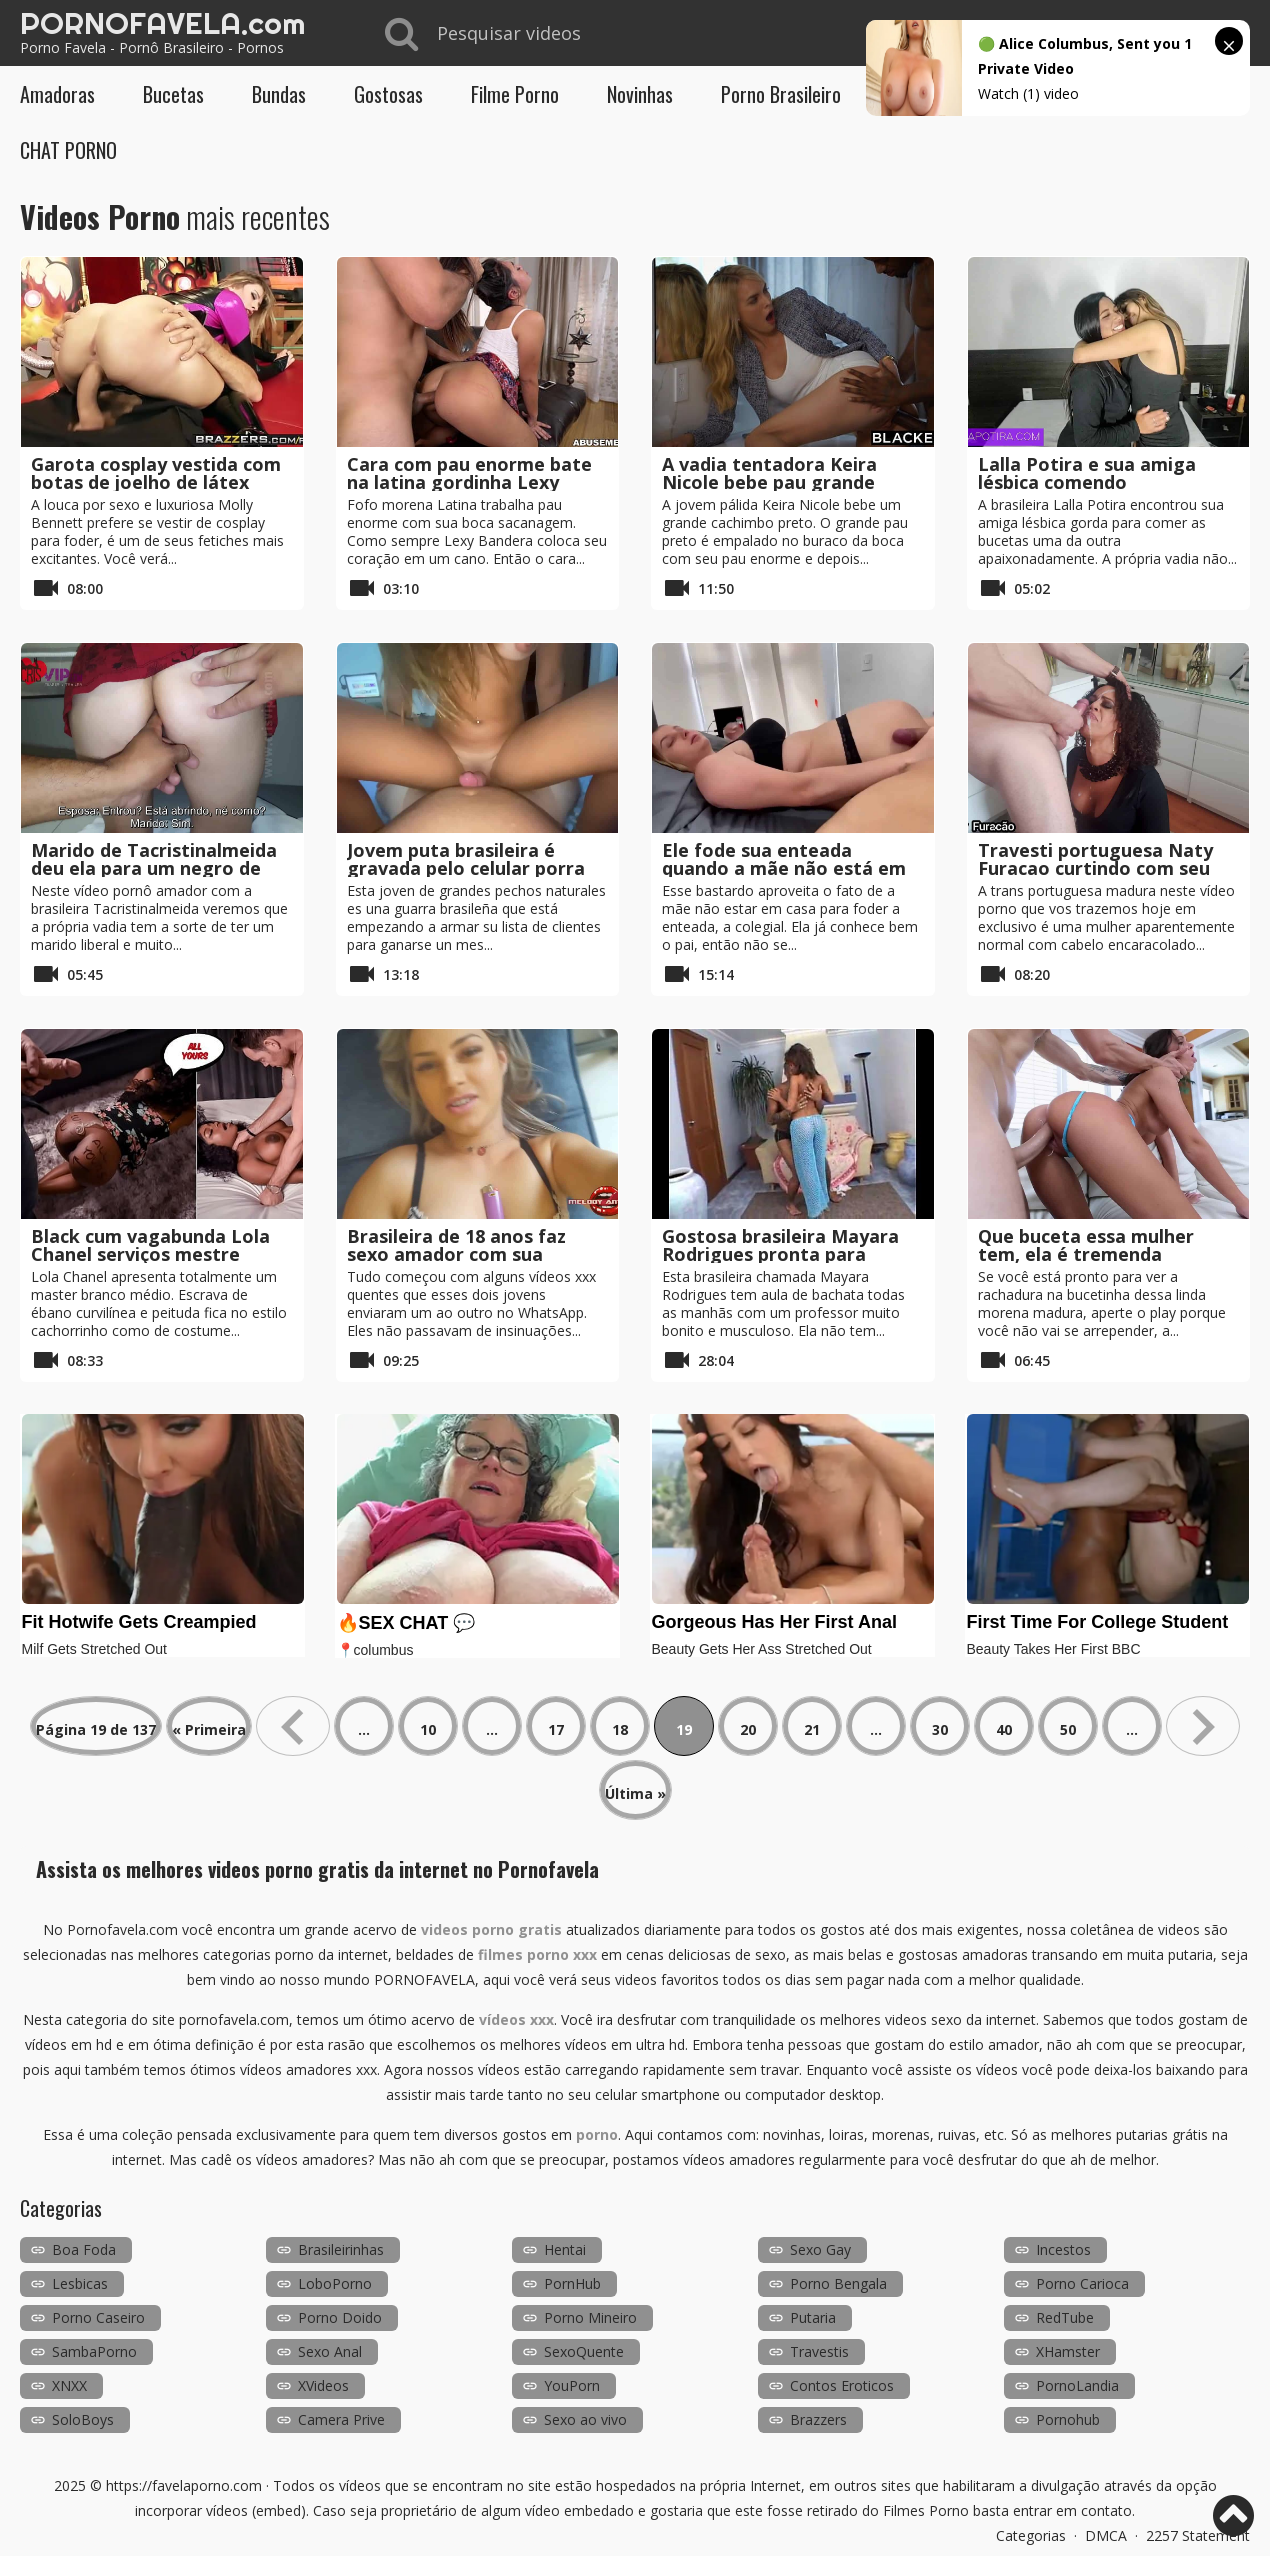 The image size is (1270, 2556). I want to click on Sexo Gay, so click(820, 2249).